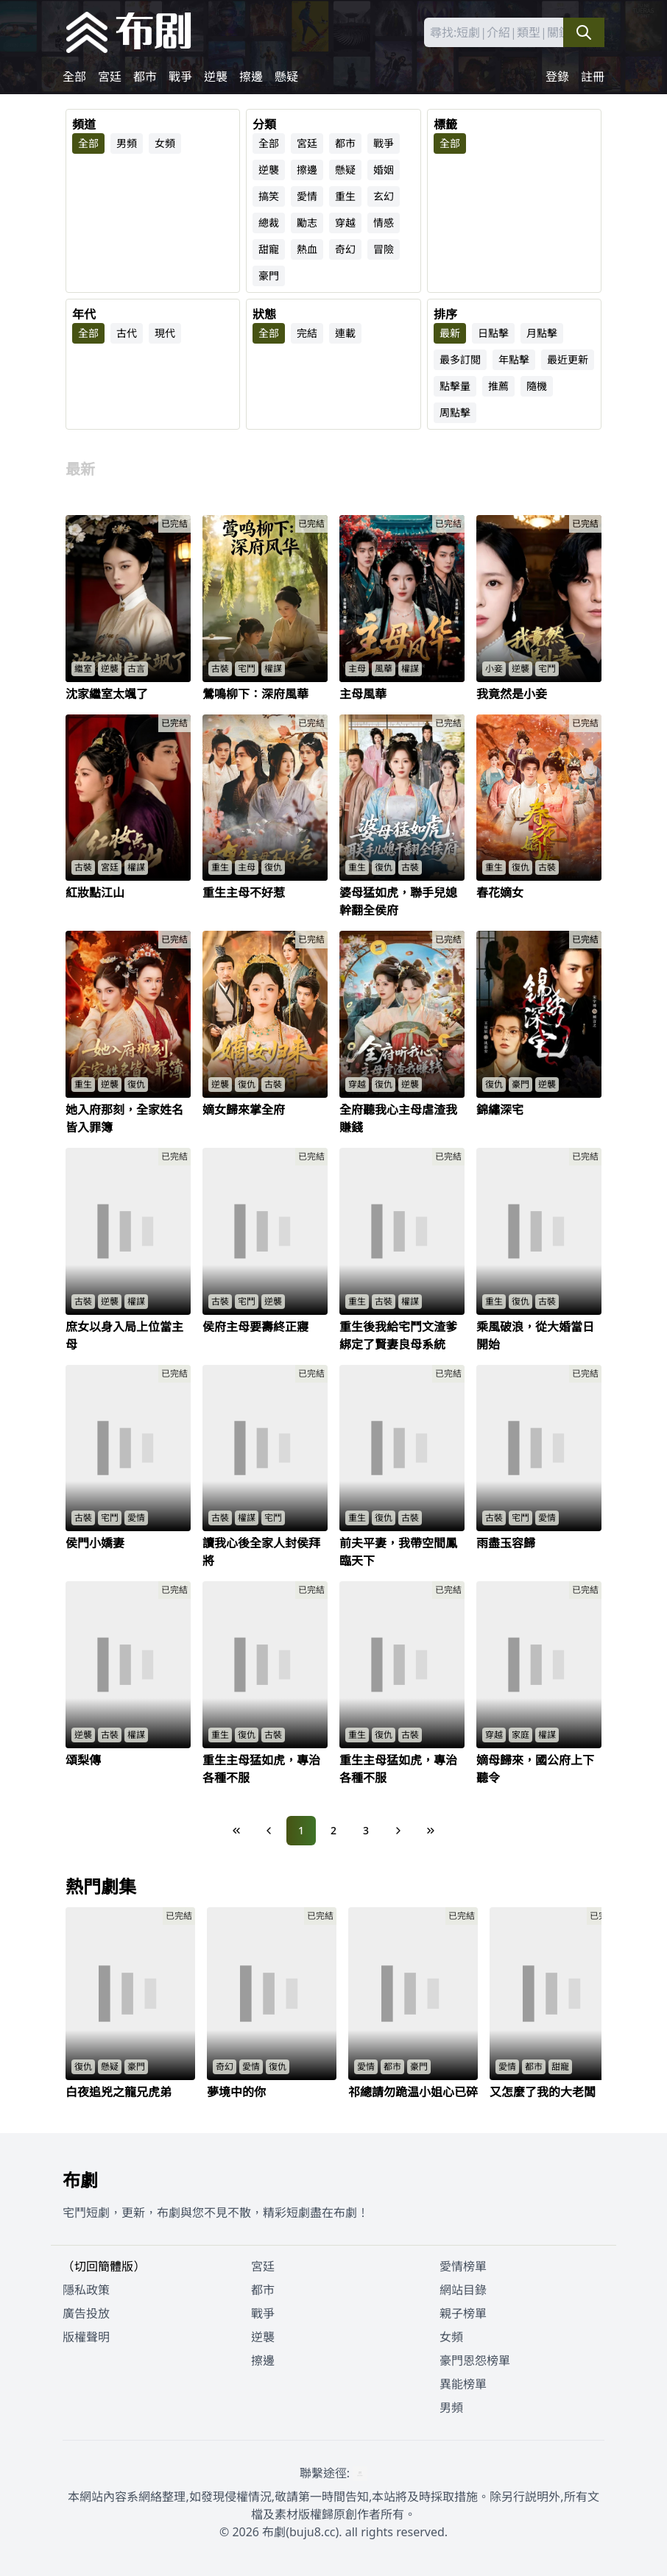 This screenshot has height=2576, width=667. Describe the element at coordinates (345, 333) in the screenshot. I see `連載` at that location.